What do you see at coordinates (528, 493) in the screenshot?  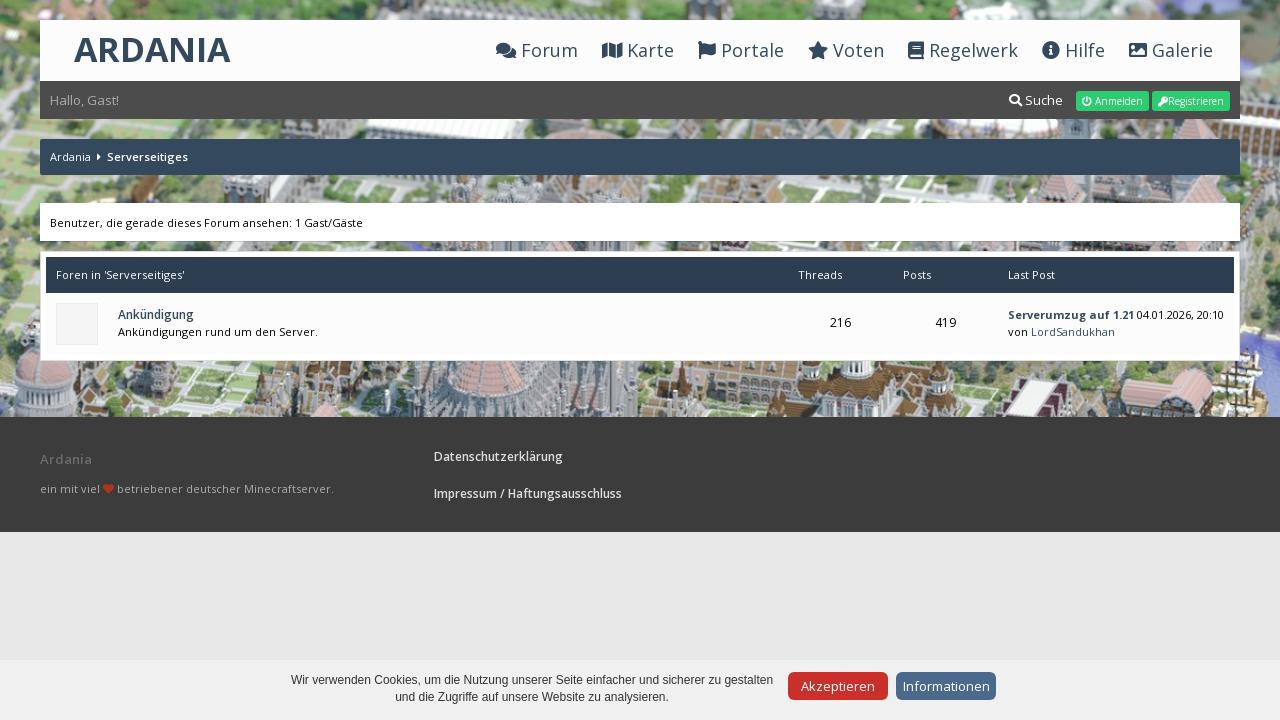 I see `Impressum / Haftungsausschluss` at bounding box center [528, 493].